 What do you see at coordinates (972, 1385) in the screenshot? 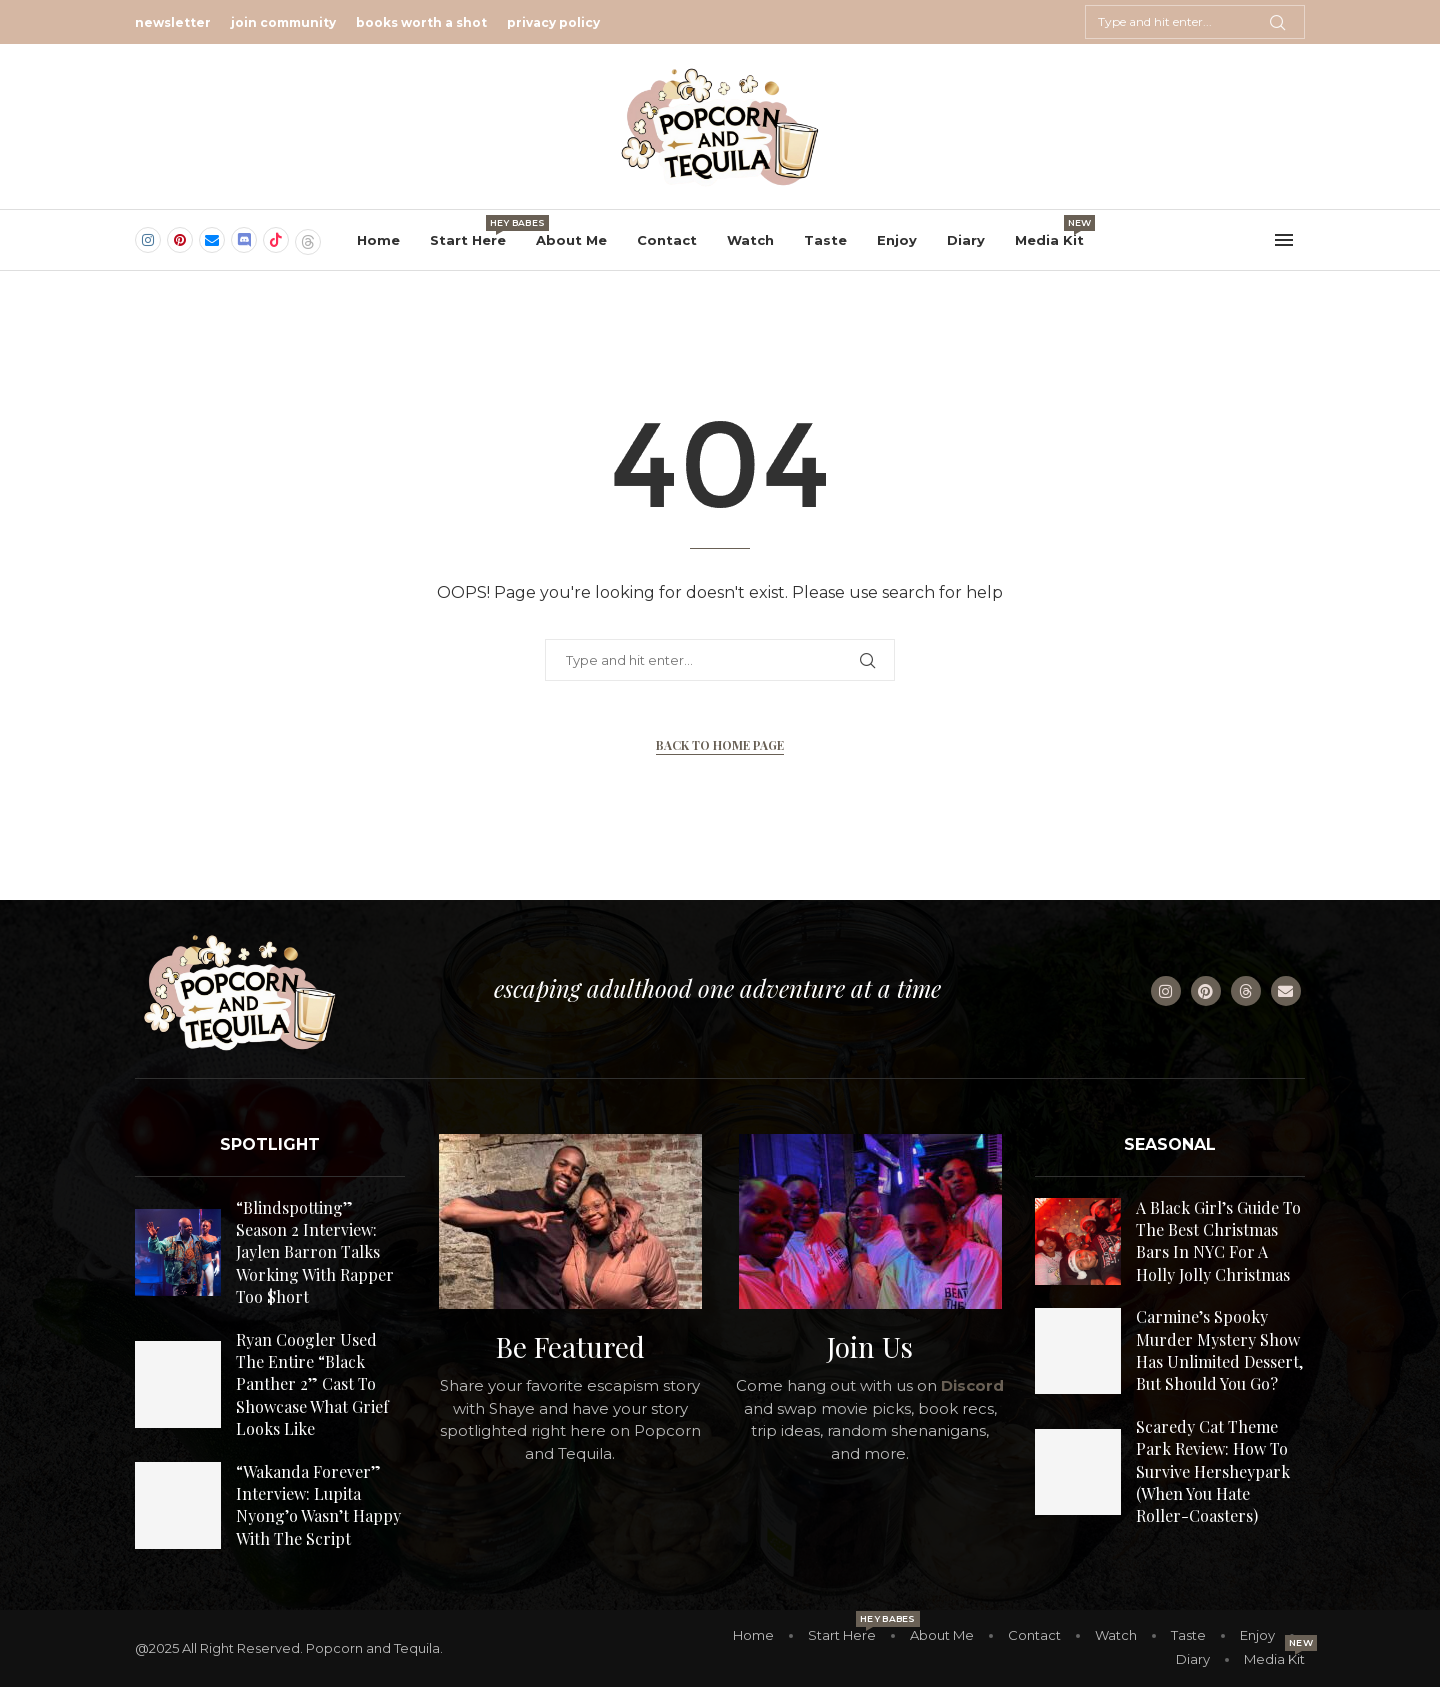
I see `Discord` at bounding box center [972, 1385].